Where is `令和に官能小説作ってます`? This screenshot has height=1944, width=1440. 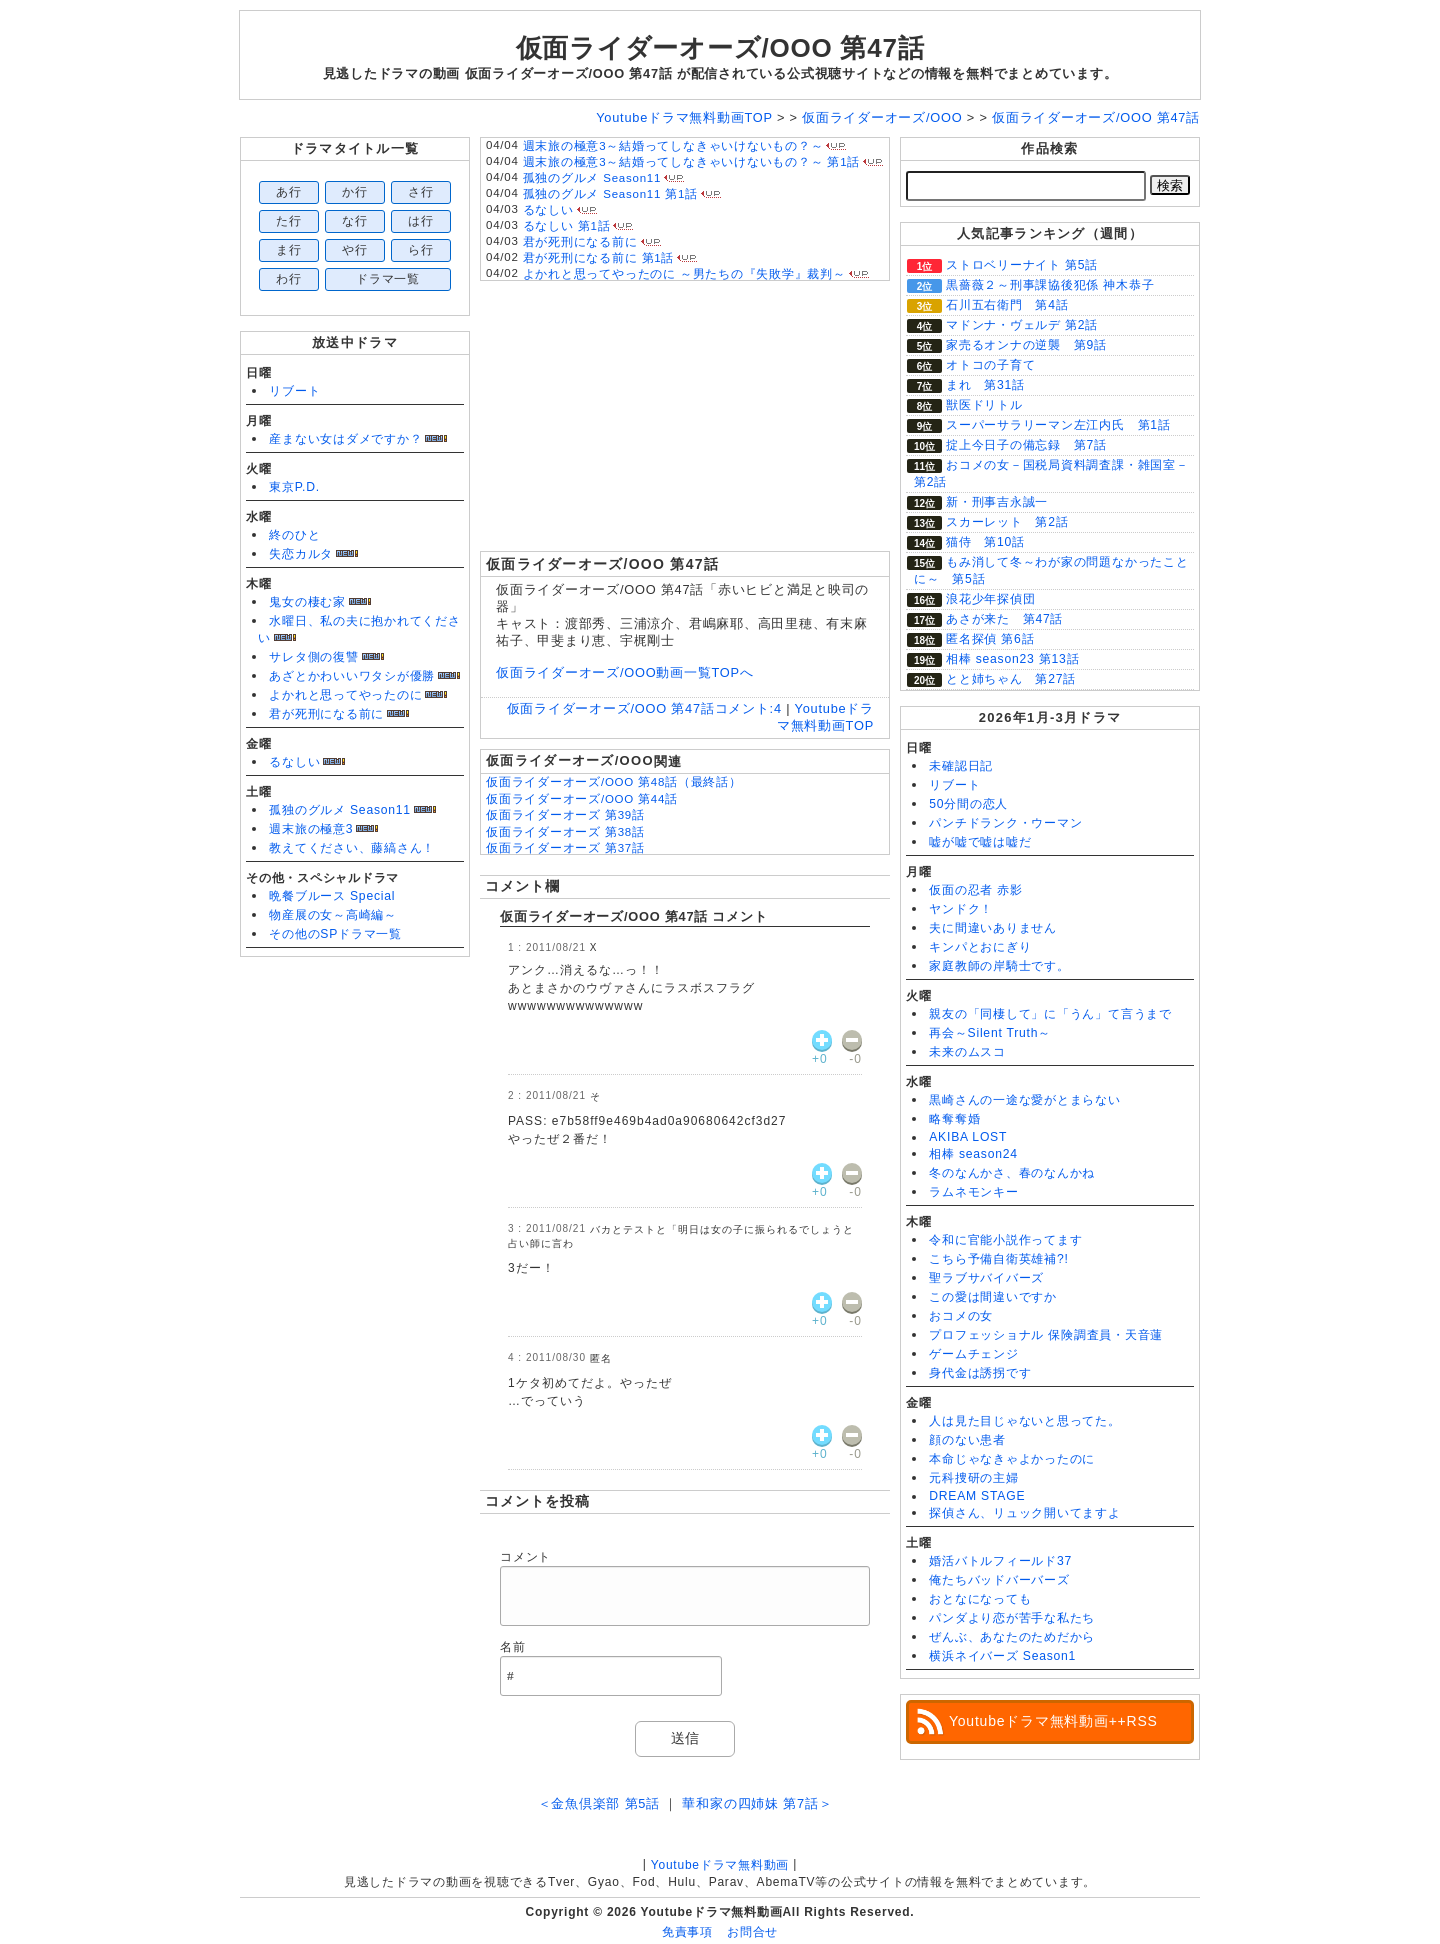
令和に官能小説作ってます is located at coordinates (1005, 1240).